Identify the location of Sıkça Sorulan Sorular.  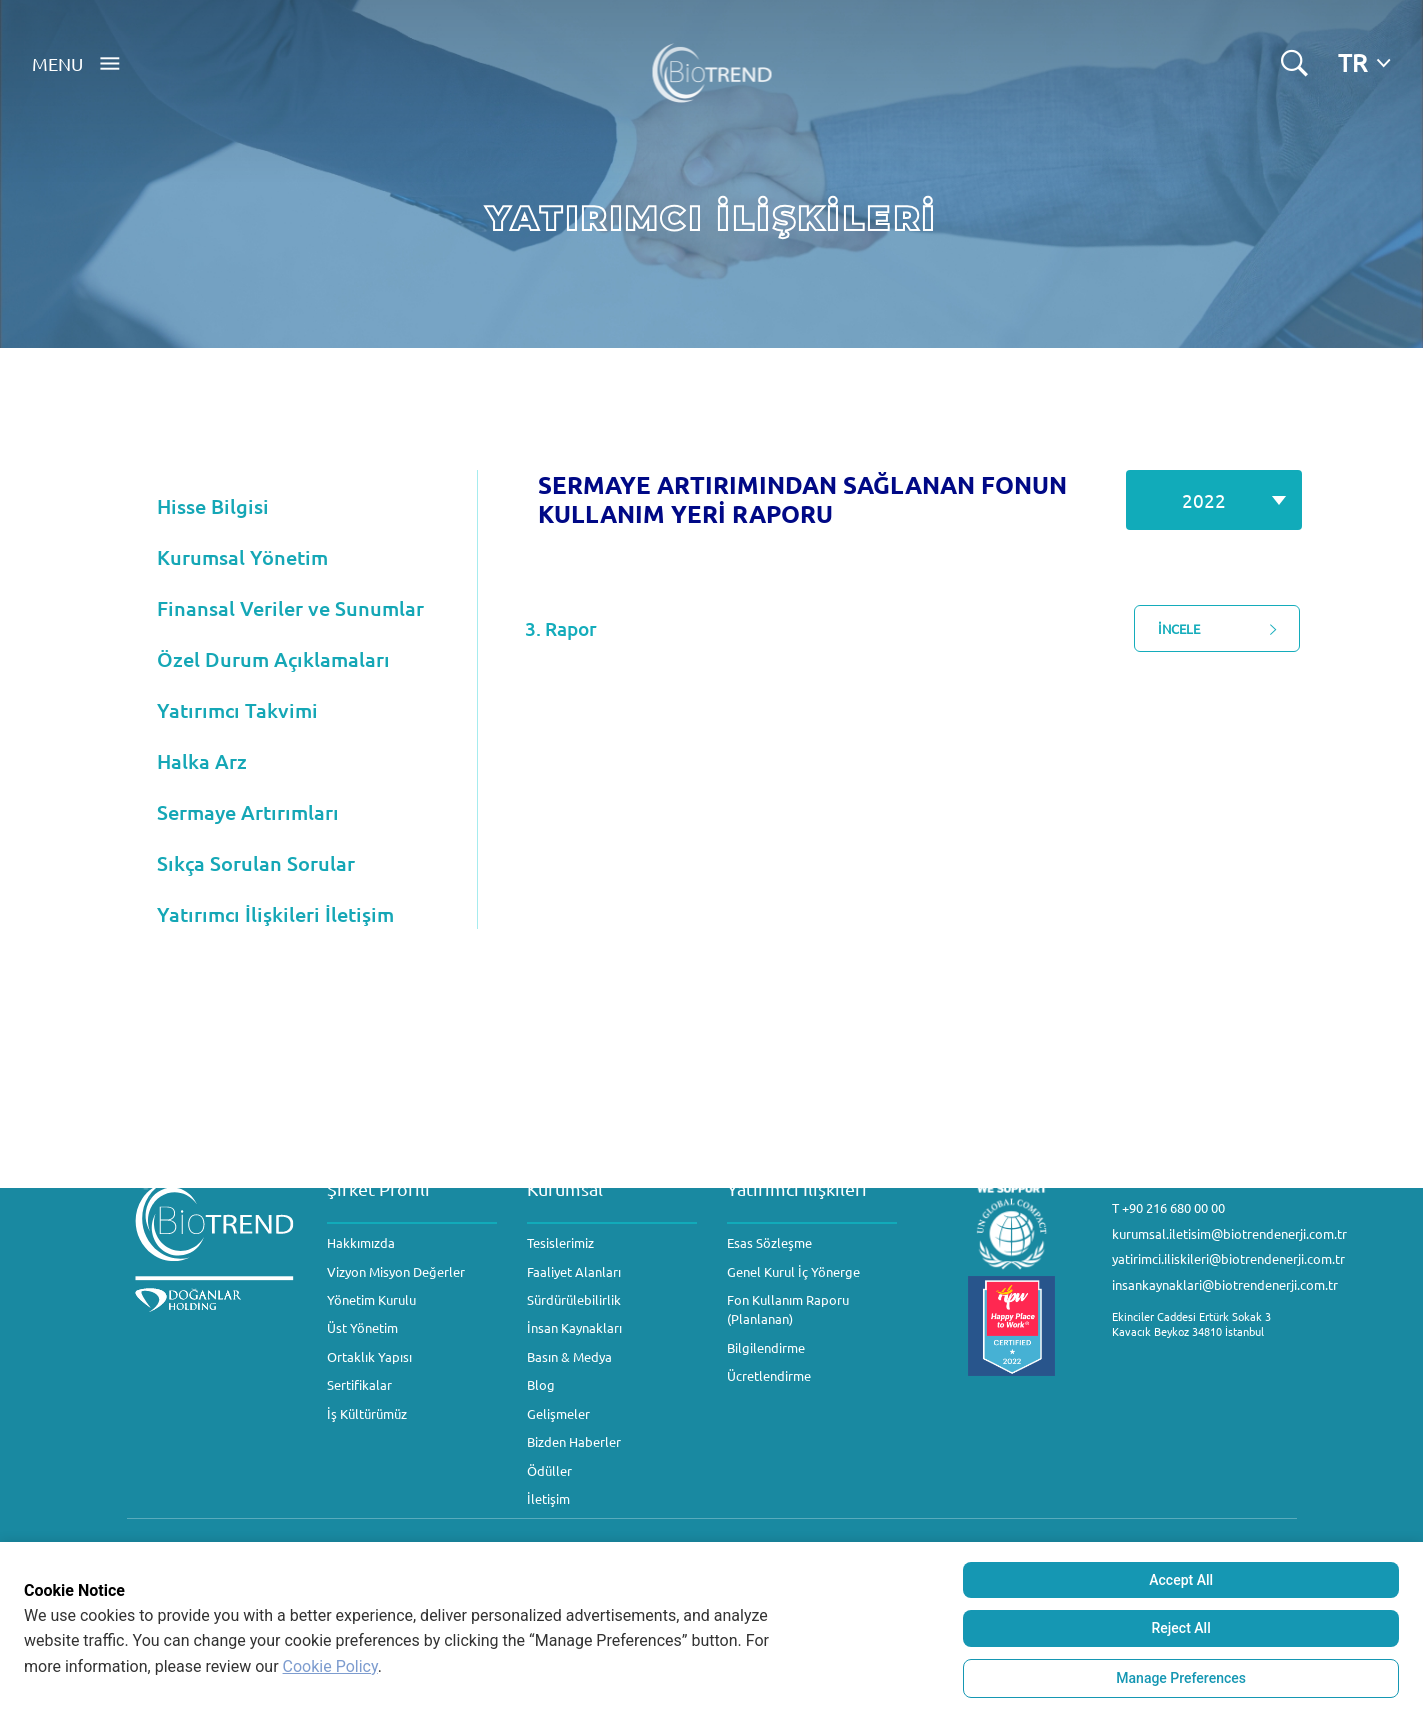
(256, 863).